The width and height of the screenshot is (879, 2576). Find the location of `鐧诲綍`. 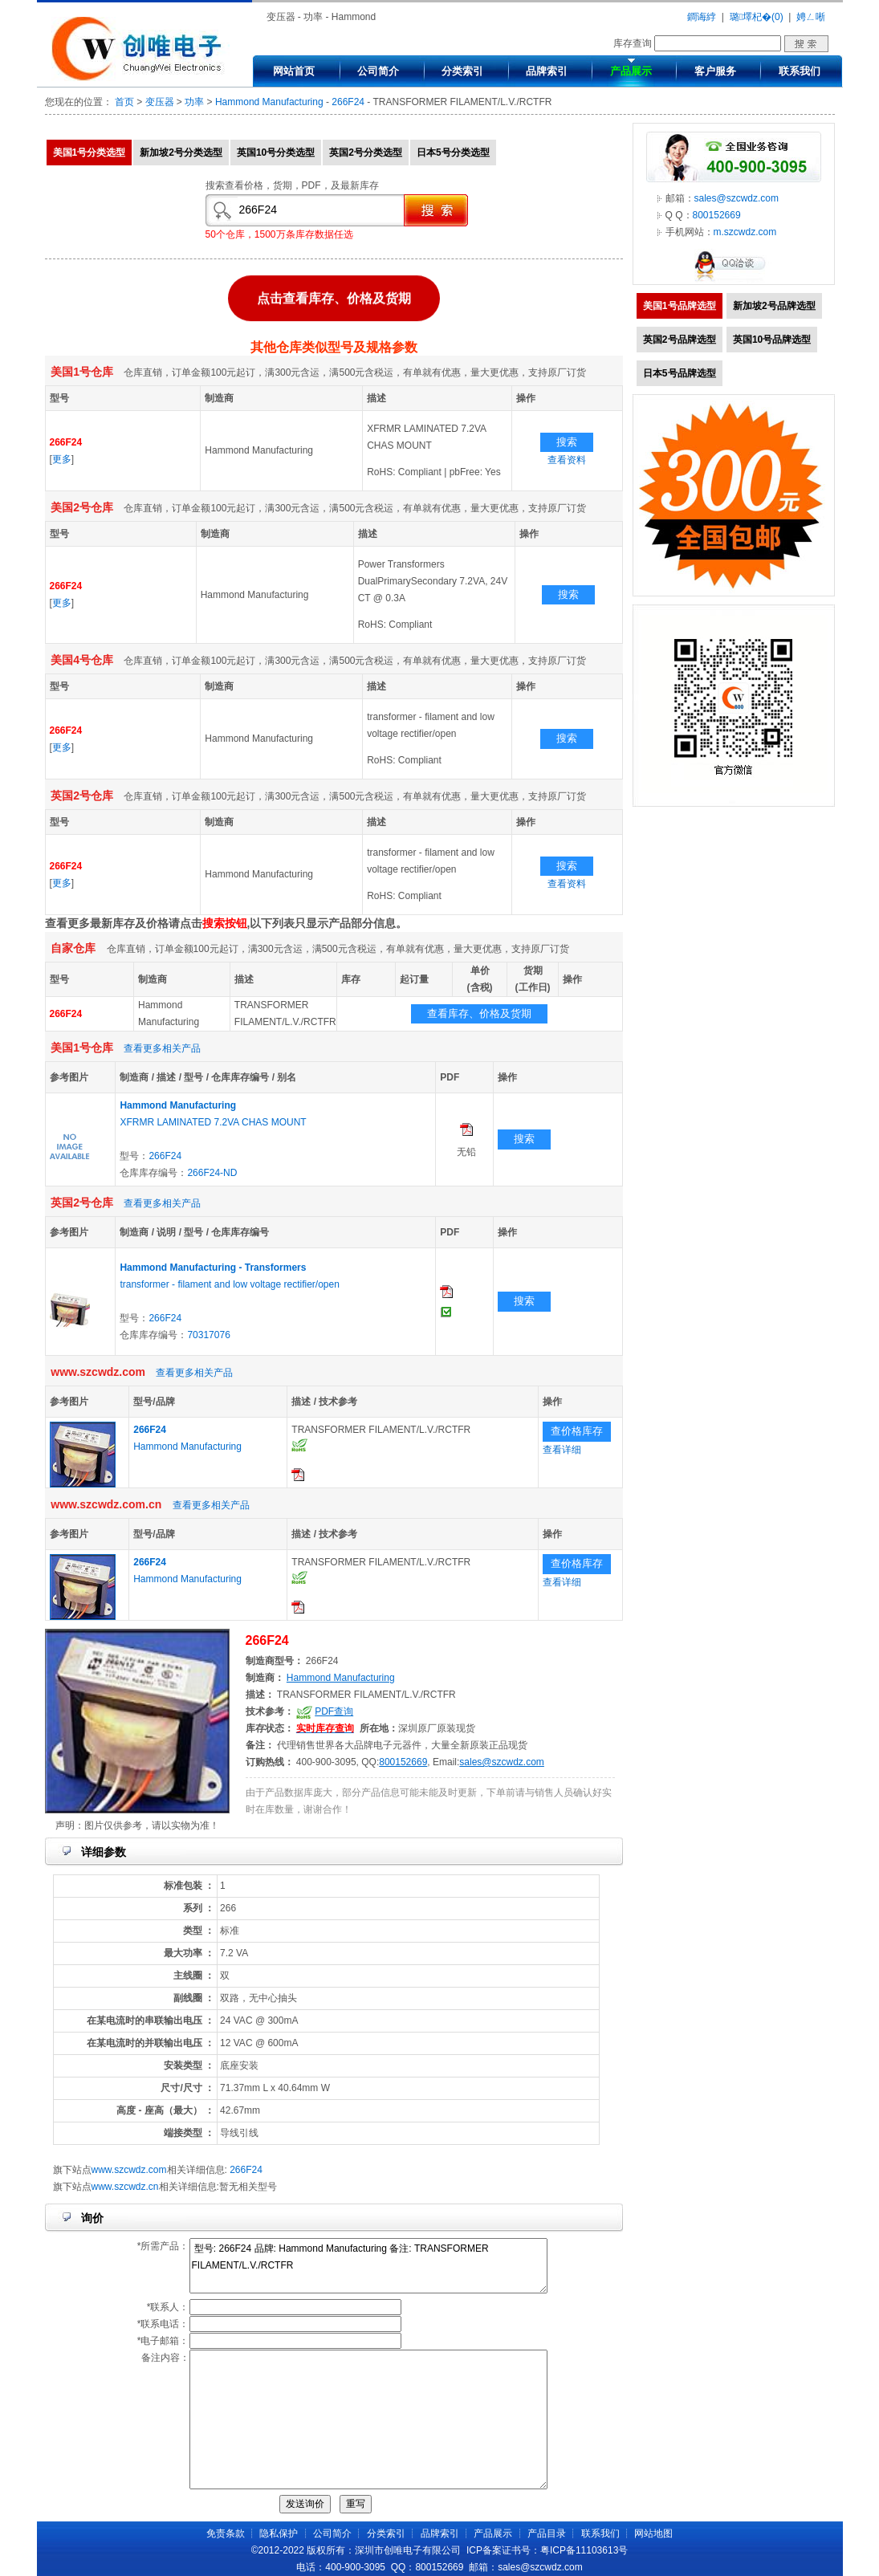

鐧诲綍 is located at coordinates (701, 16).